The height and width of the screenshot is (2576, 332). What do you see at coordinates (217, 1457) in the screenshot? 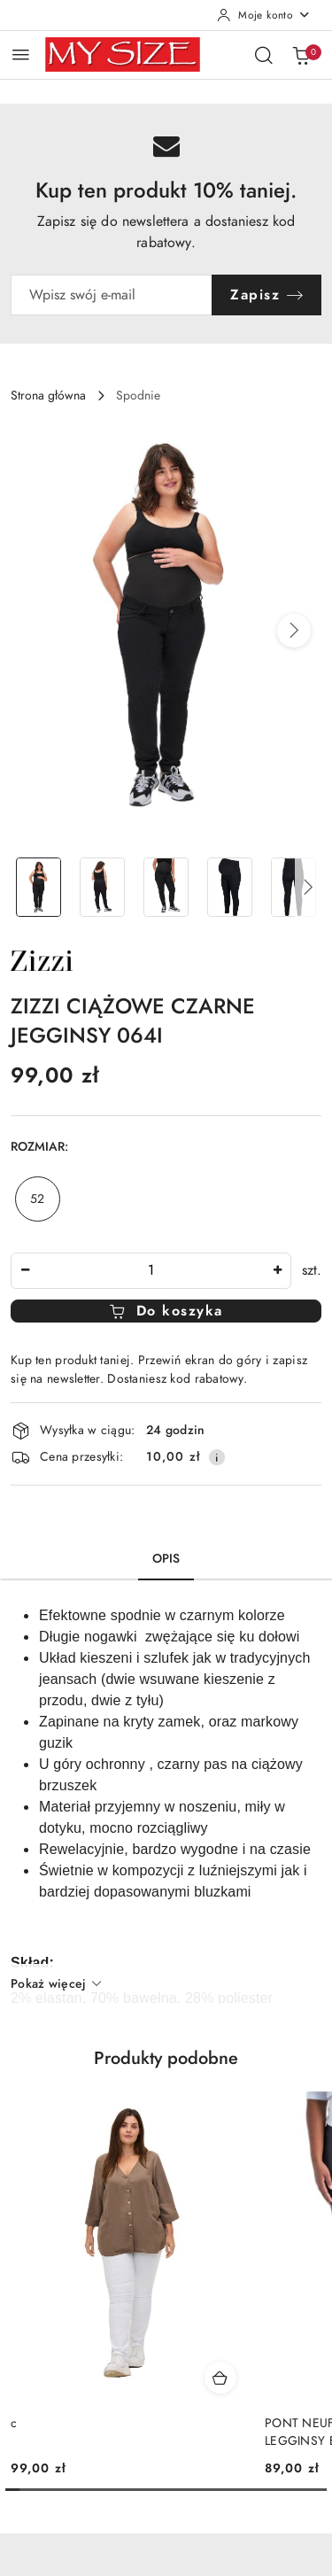
I see `[Pokaż informacje o kosztach dostawy]` at bounding box center [217, 1457].